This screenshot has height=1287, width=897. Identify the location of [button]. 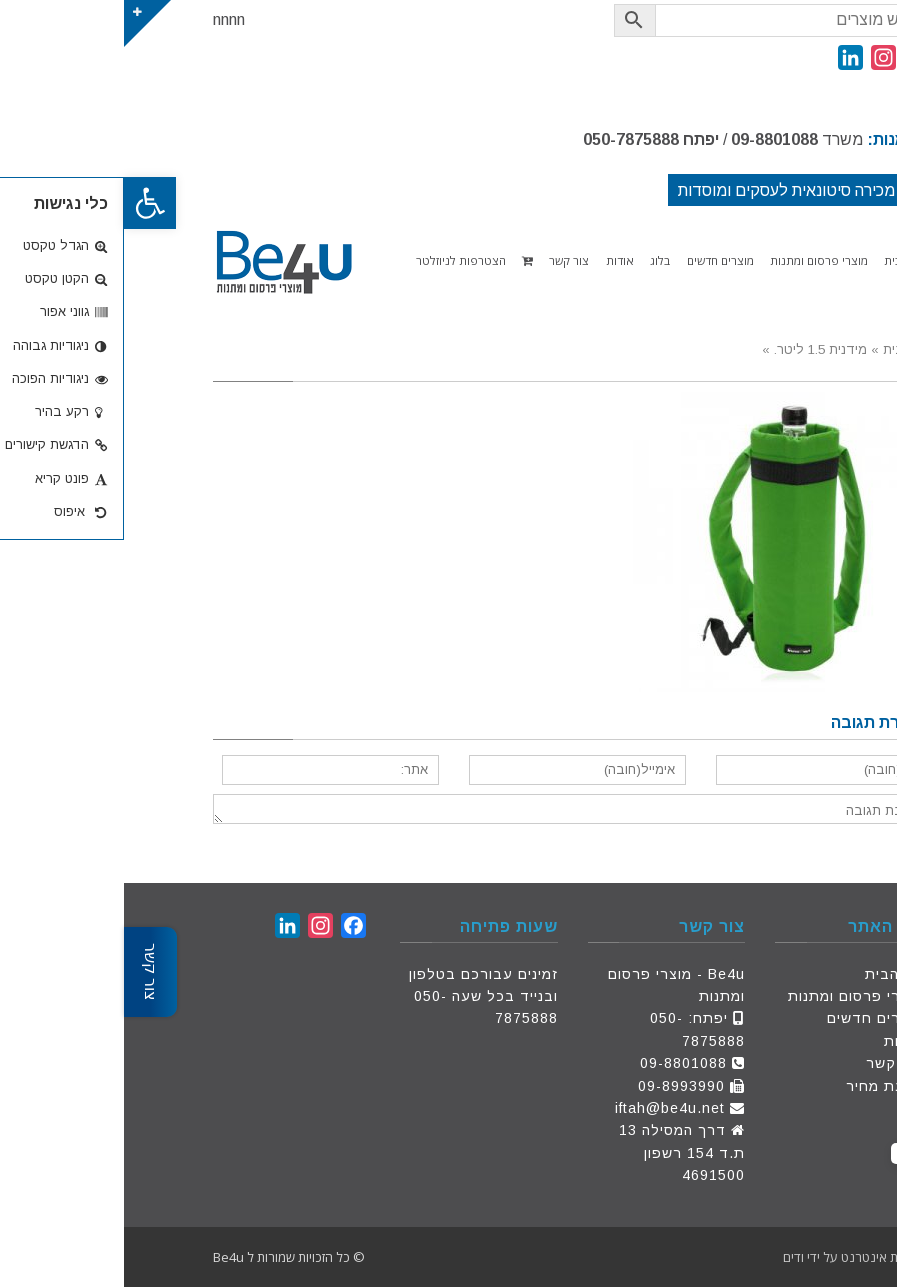
(26, 203).